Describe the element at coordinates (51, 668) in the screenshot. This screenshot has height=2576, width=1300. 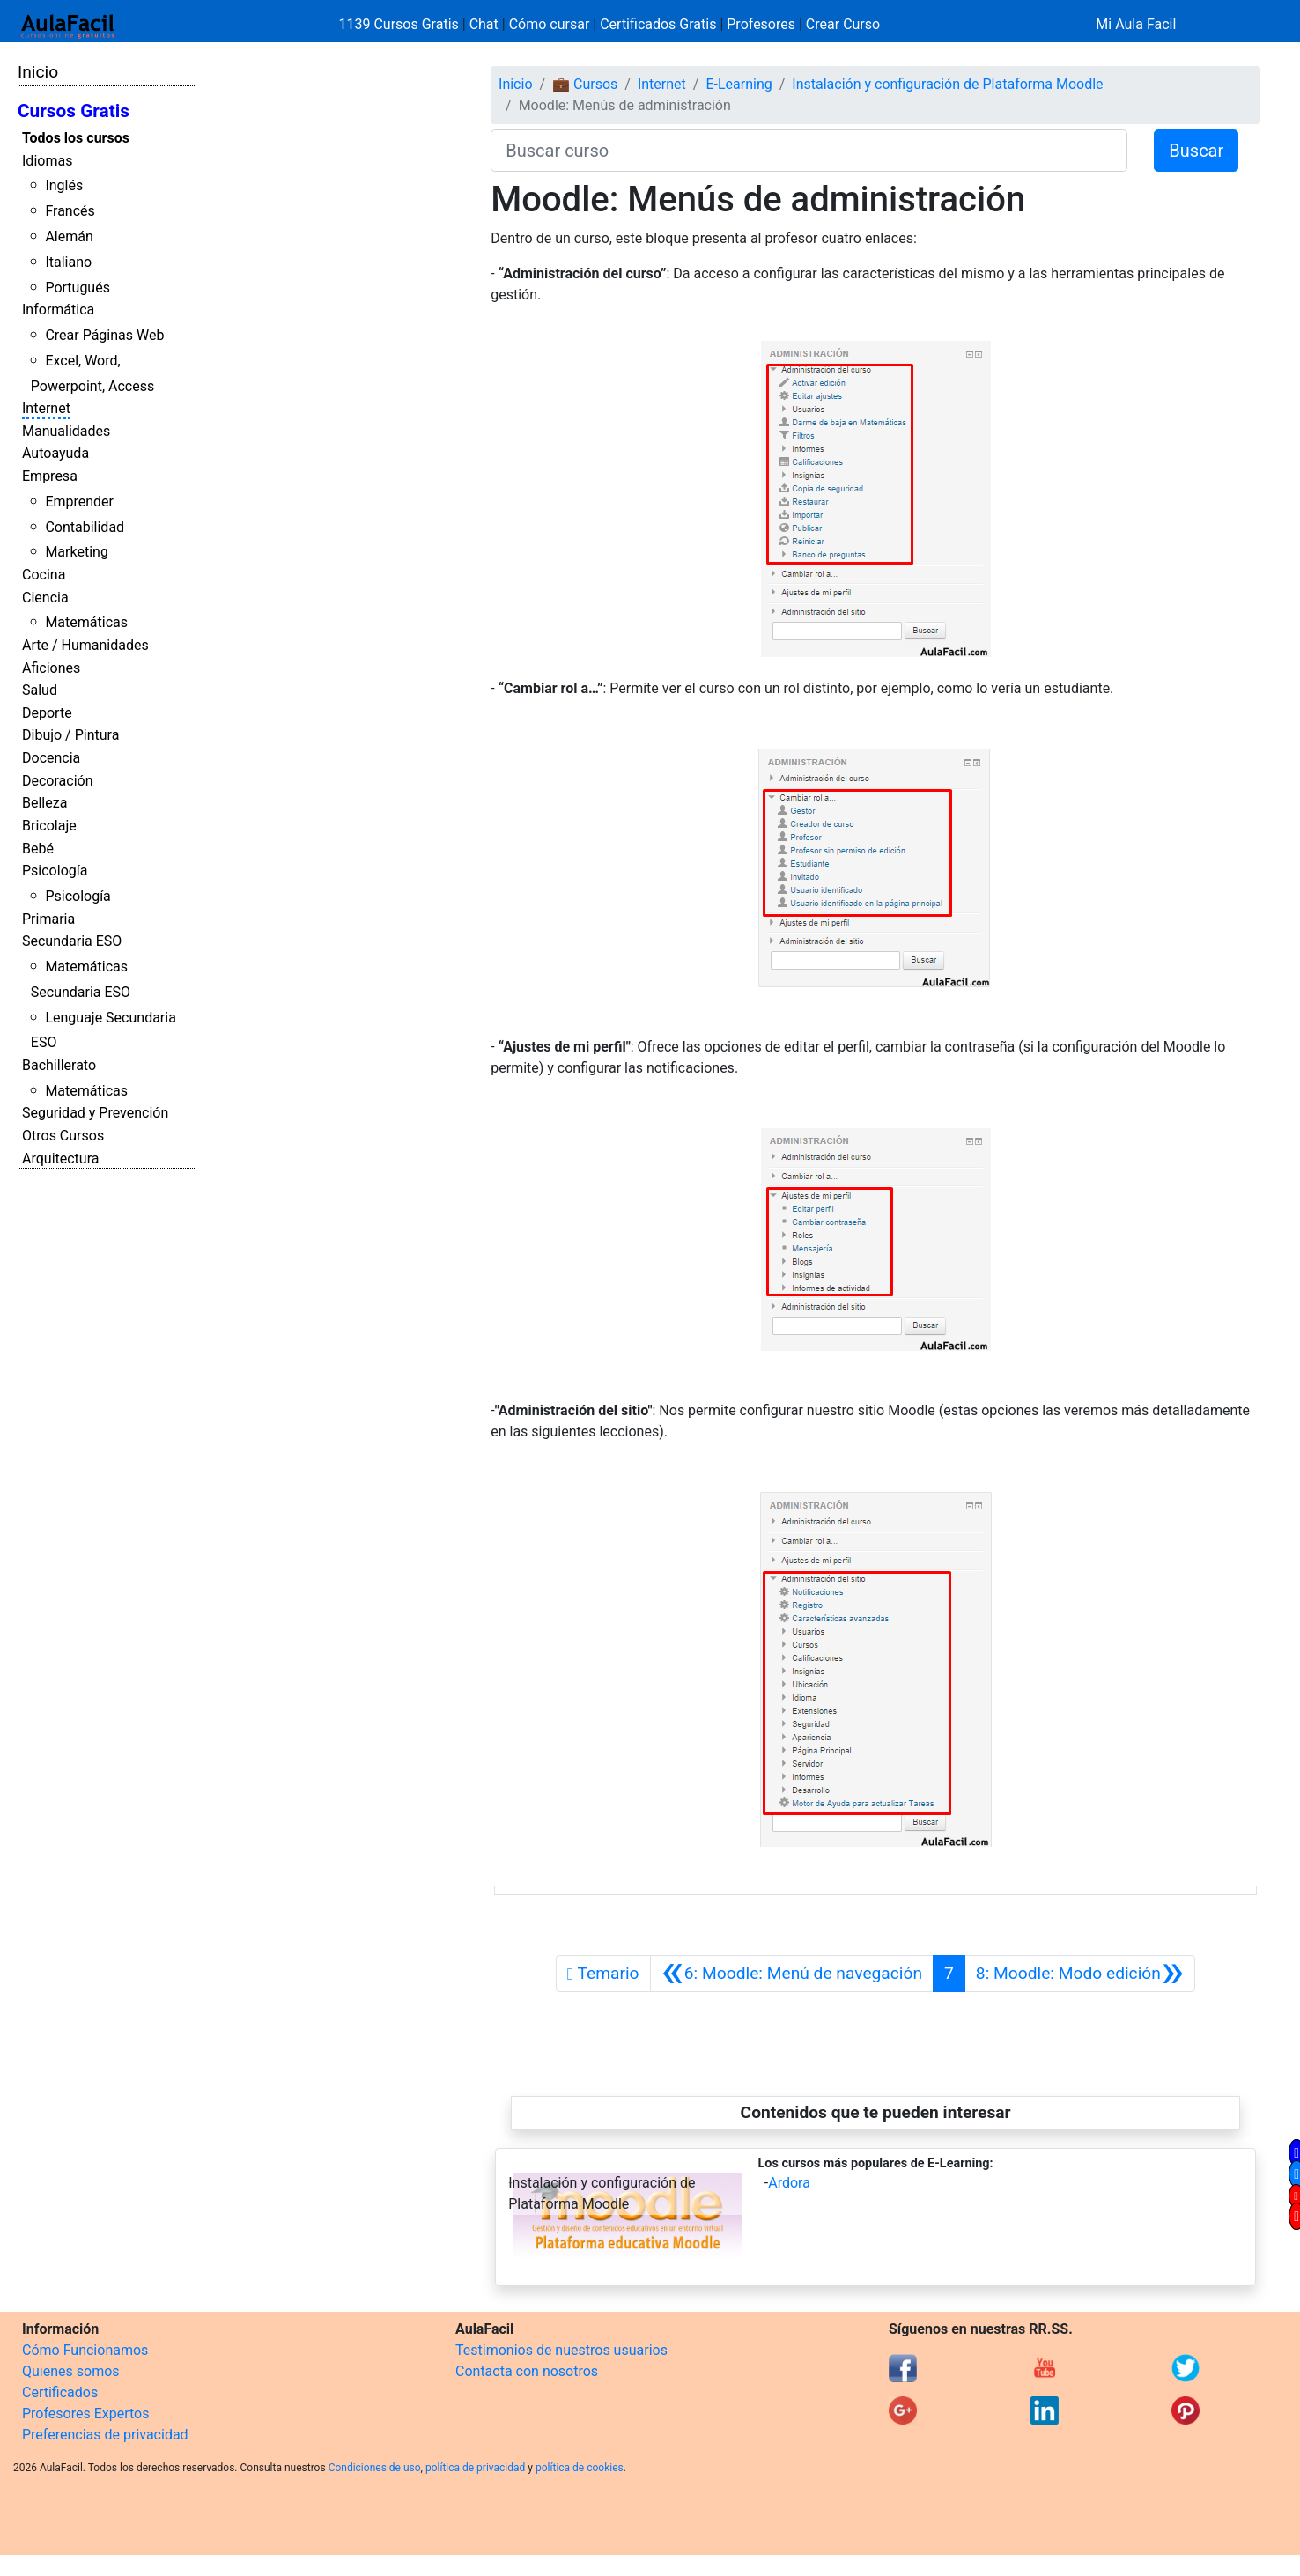
I see `Aficiones` at that location.